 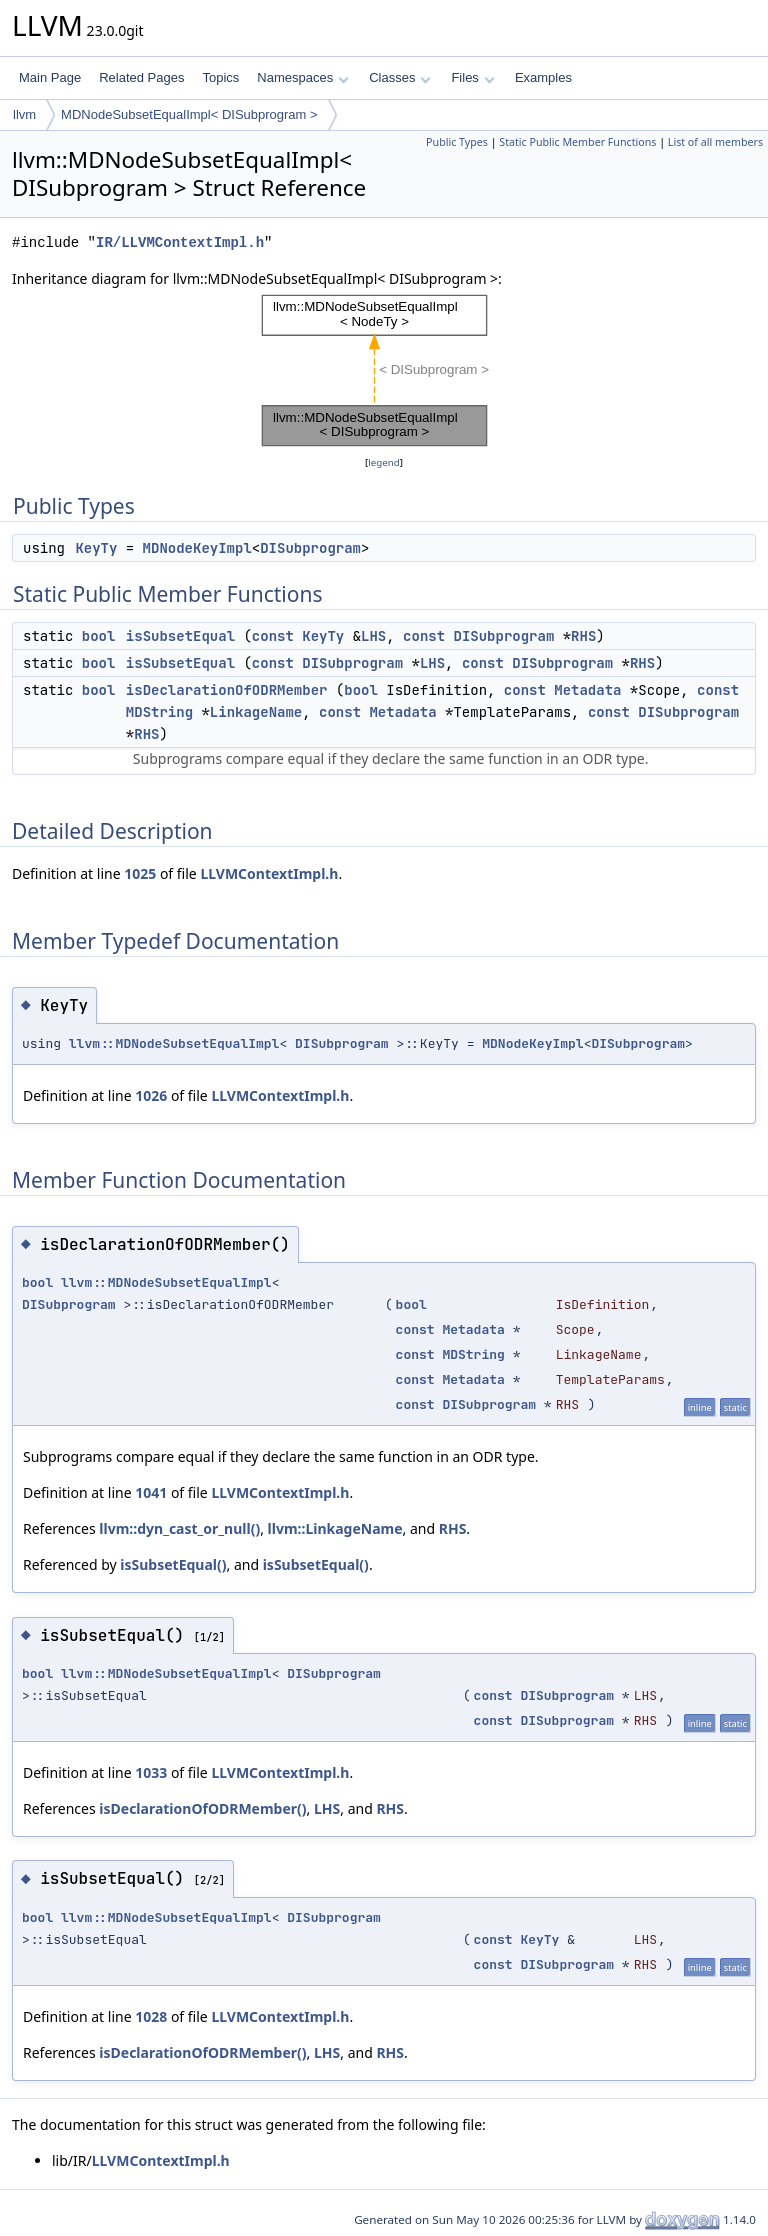 What do you see at coordinates (543, 77) in the screenshot?
I see `Examples` at bounding box center [543, 77].